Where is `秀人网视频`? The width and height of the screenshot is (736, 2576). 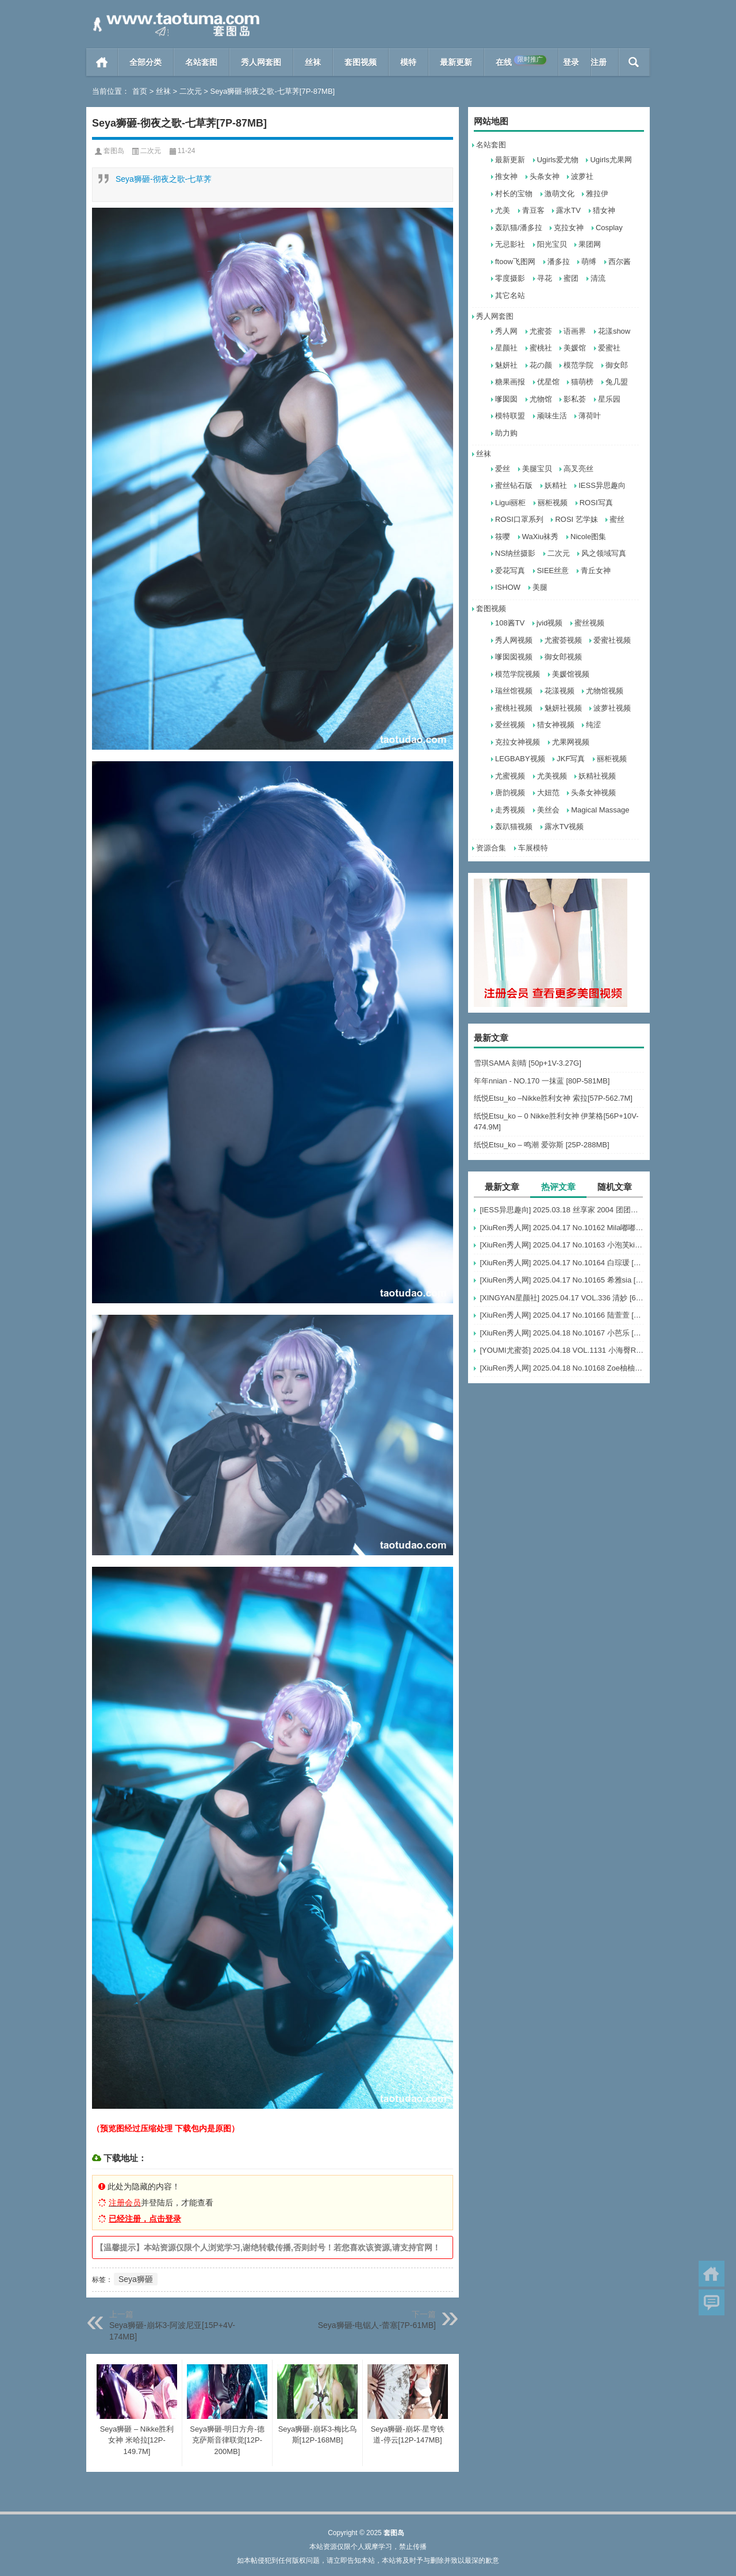
秀人网视频 is located at coordinates (513, 640).